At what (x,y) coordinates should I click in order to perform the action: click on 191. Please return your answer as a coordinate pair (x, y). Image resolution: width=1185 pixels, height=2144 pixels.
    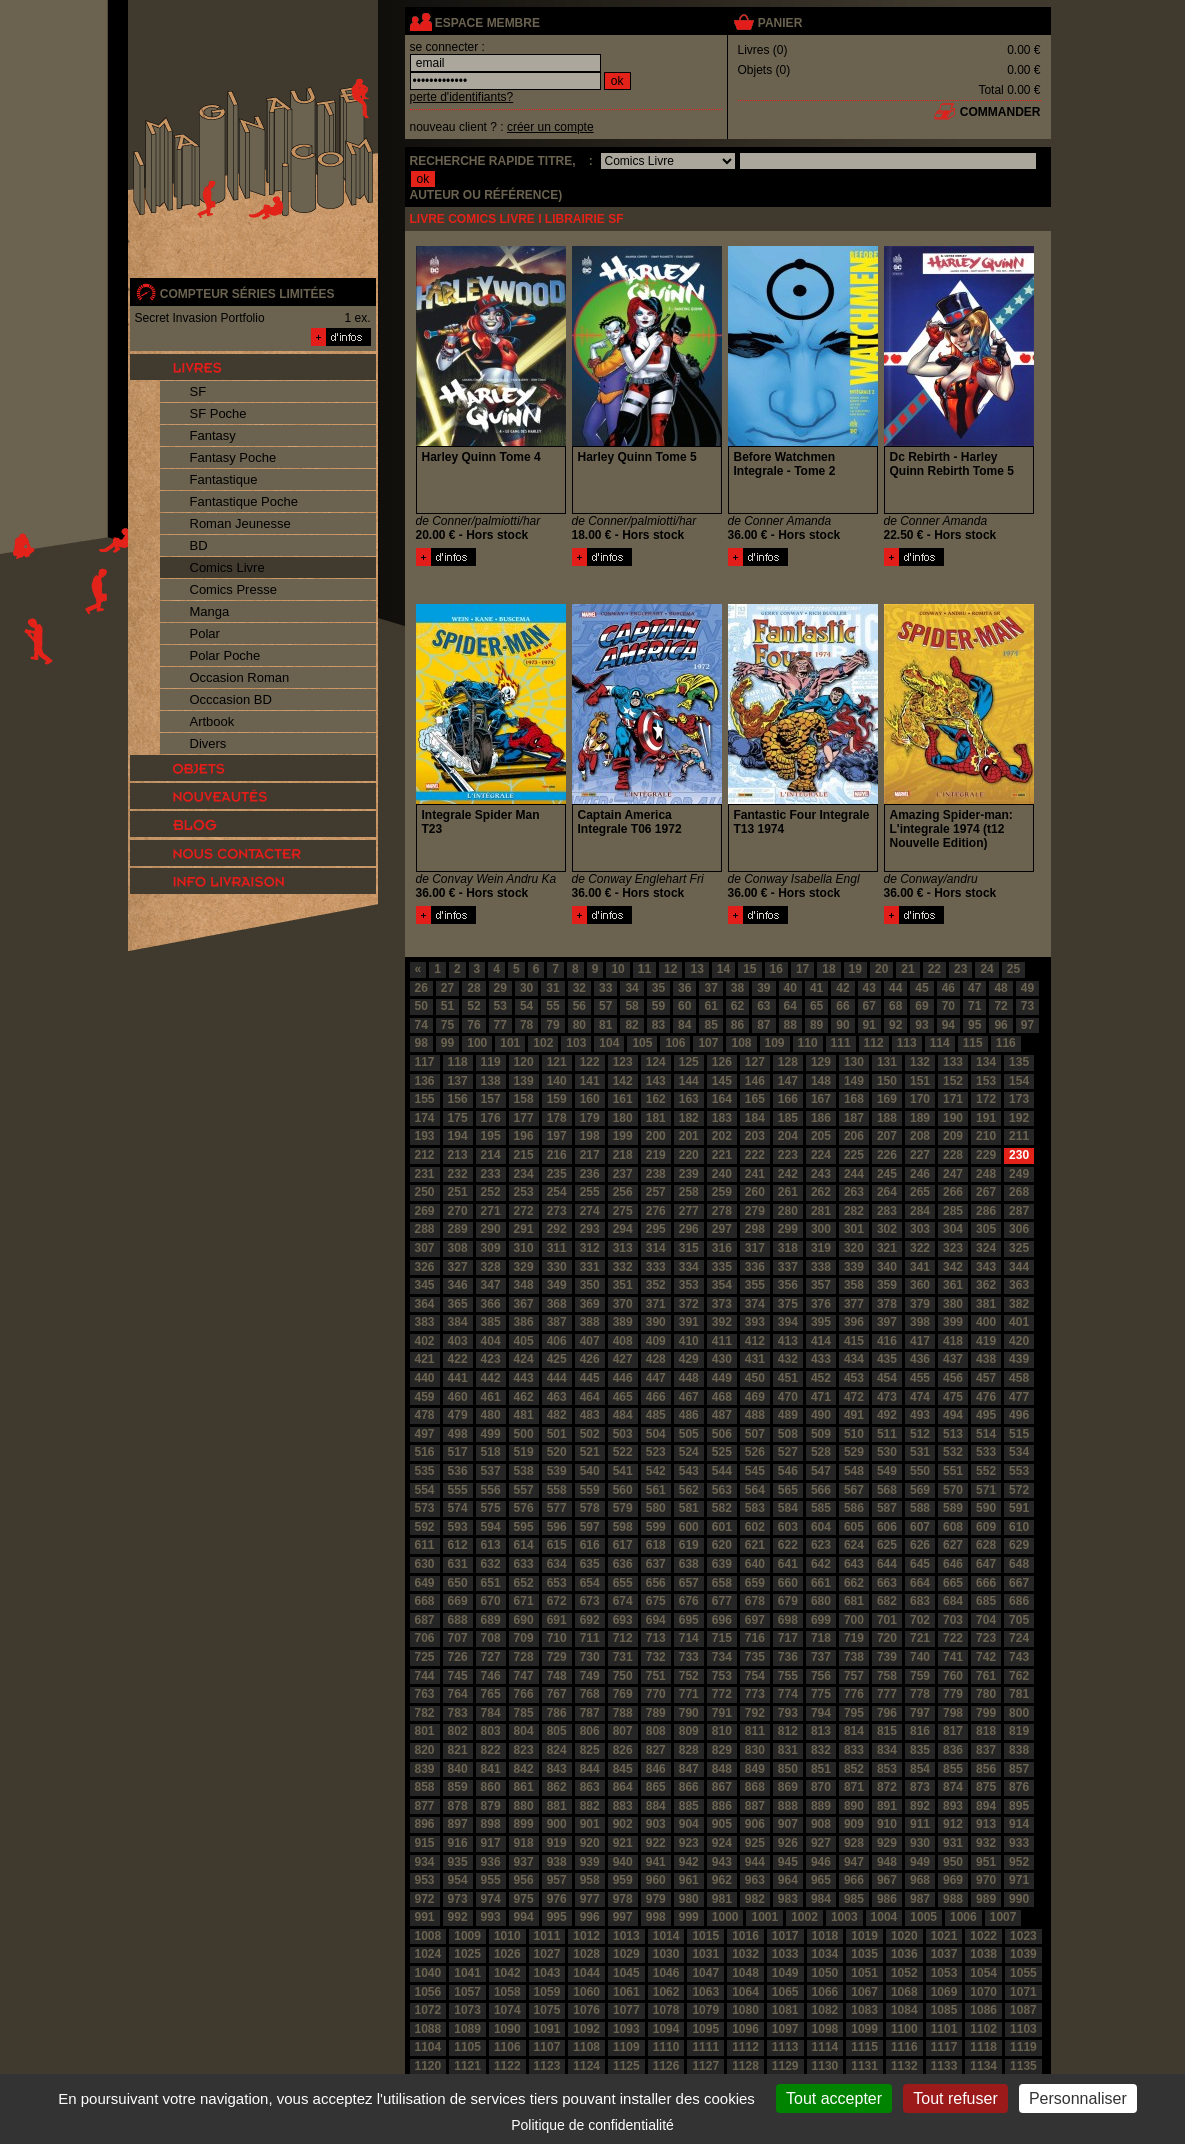
    Looking at the image, I should click on (986, 1118).